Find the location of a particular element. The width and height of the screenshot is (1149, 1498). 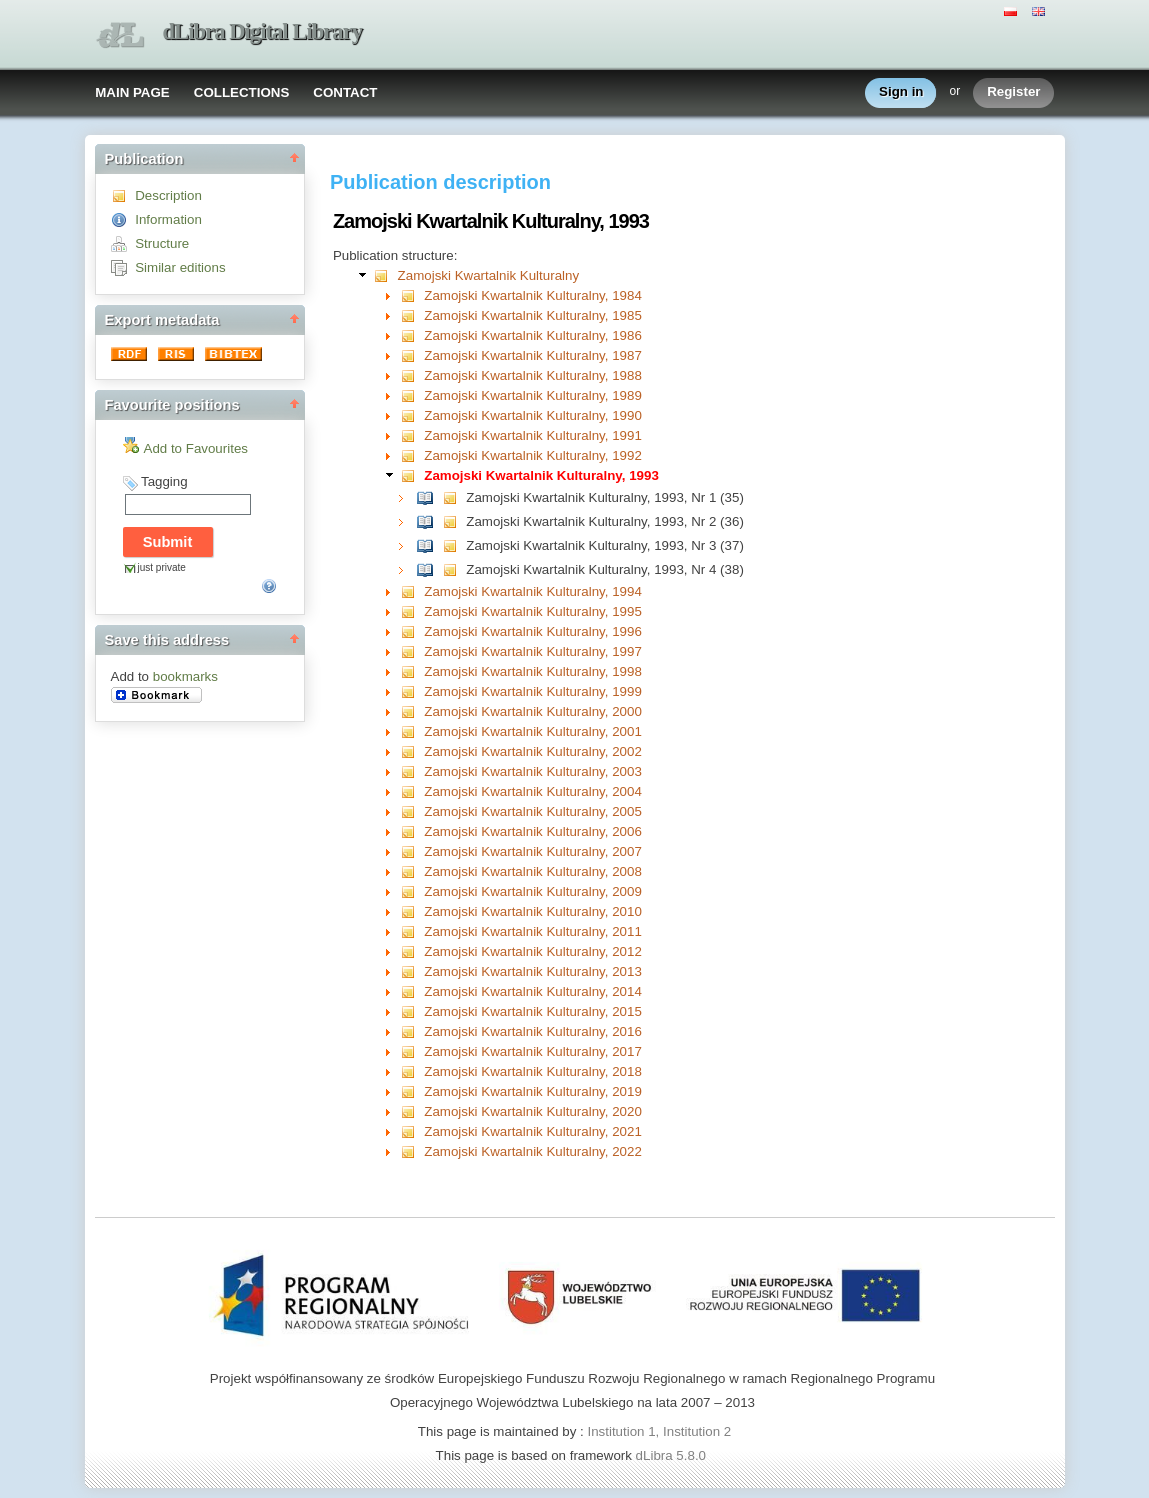

dLibra Digital Library is located at coordinates (263, 31).